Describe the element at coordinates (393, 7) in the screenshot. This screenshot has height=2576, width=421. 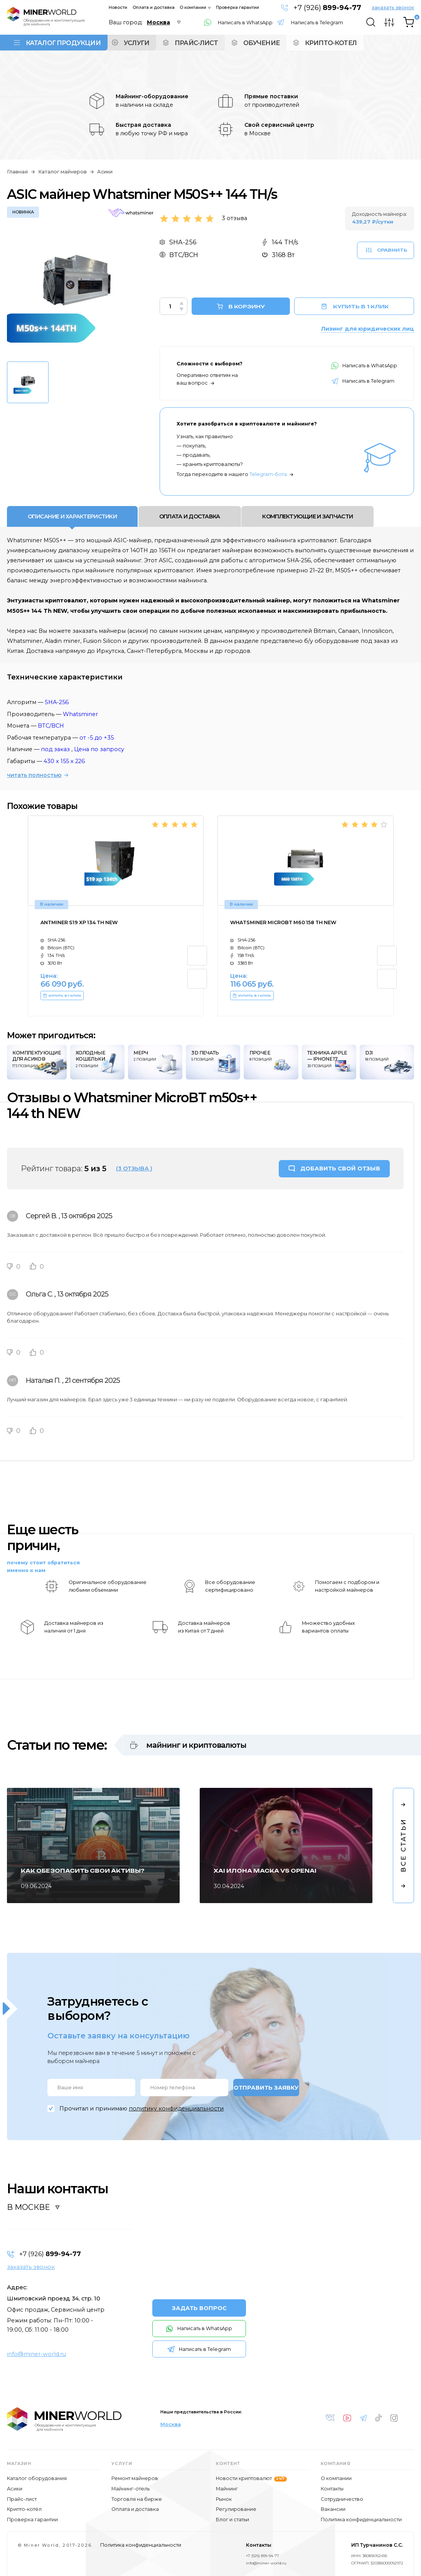
I see `заказать звонок` at that location.